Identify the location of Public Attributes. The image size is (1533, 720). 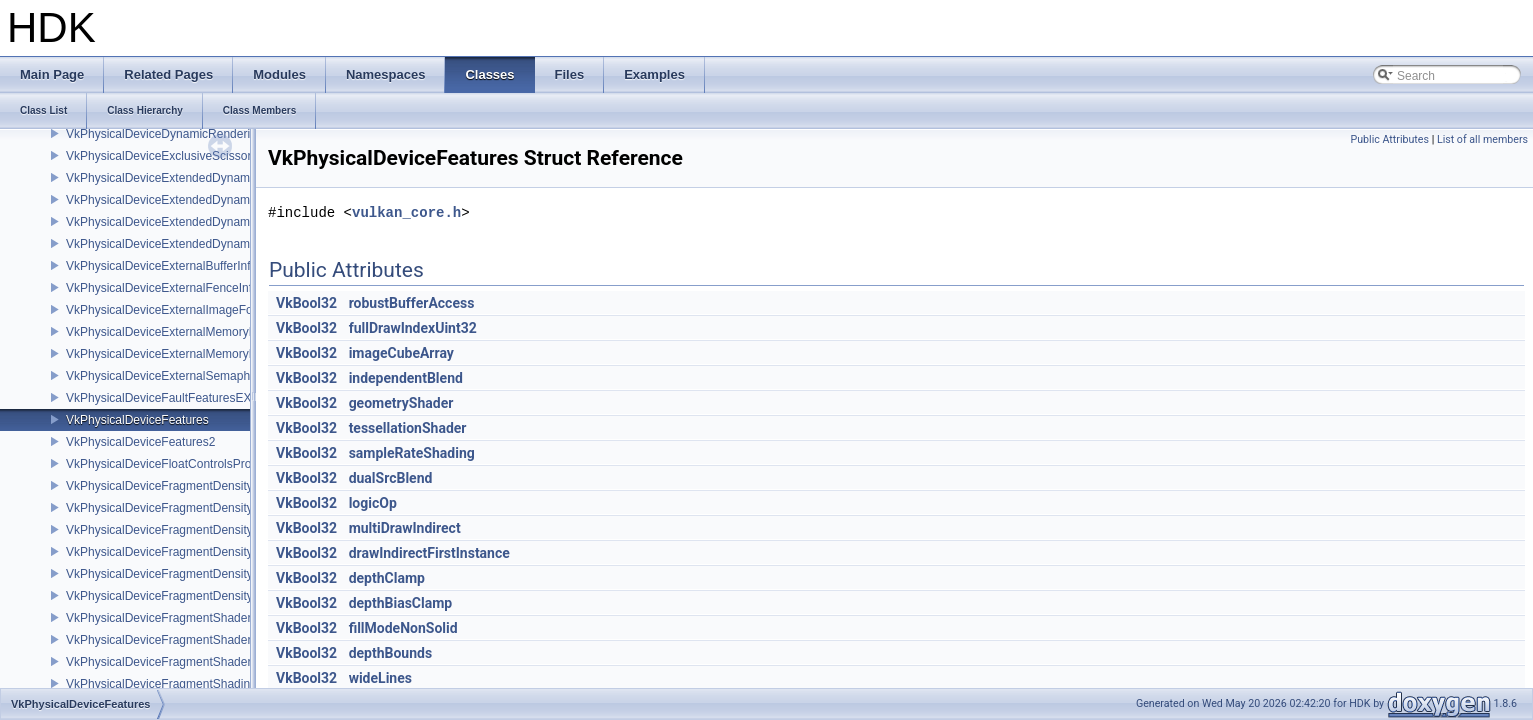
(1389, 139).